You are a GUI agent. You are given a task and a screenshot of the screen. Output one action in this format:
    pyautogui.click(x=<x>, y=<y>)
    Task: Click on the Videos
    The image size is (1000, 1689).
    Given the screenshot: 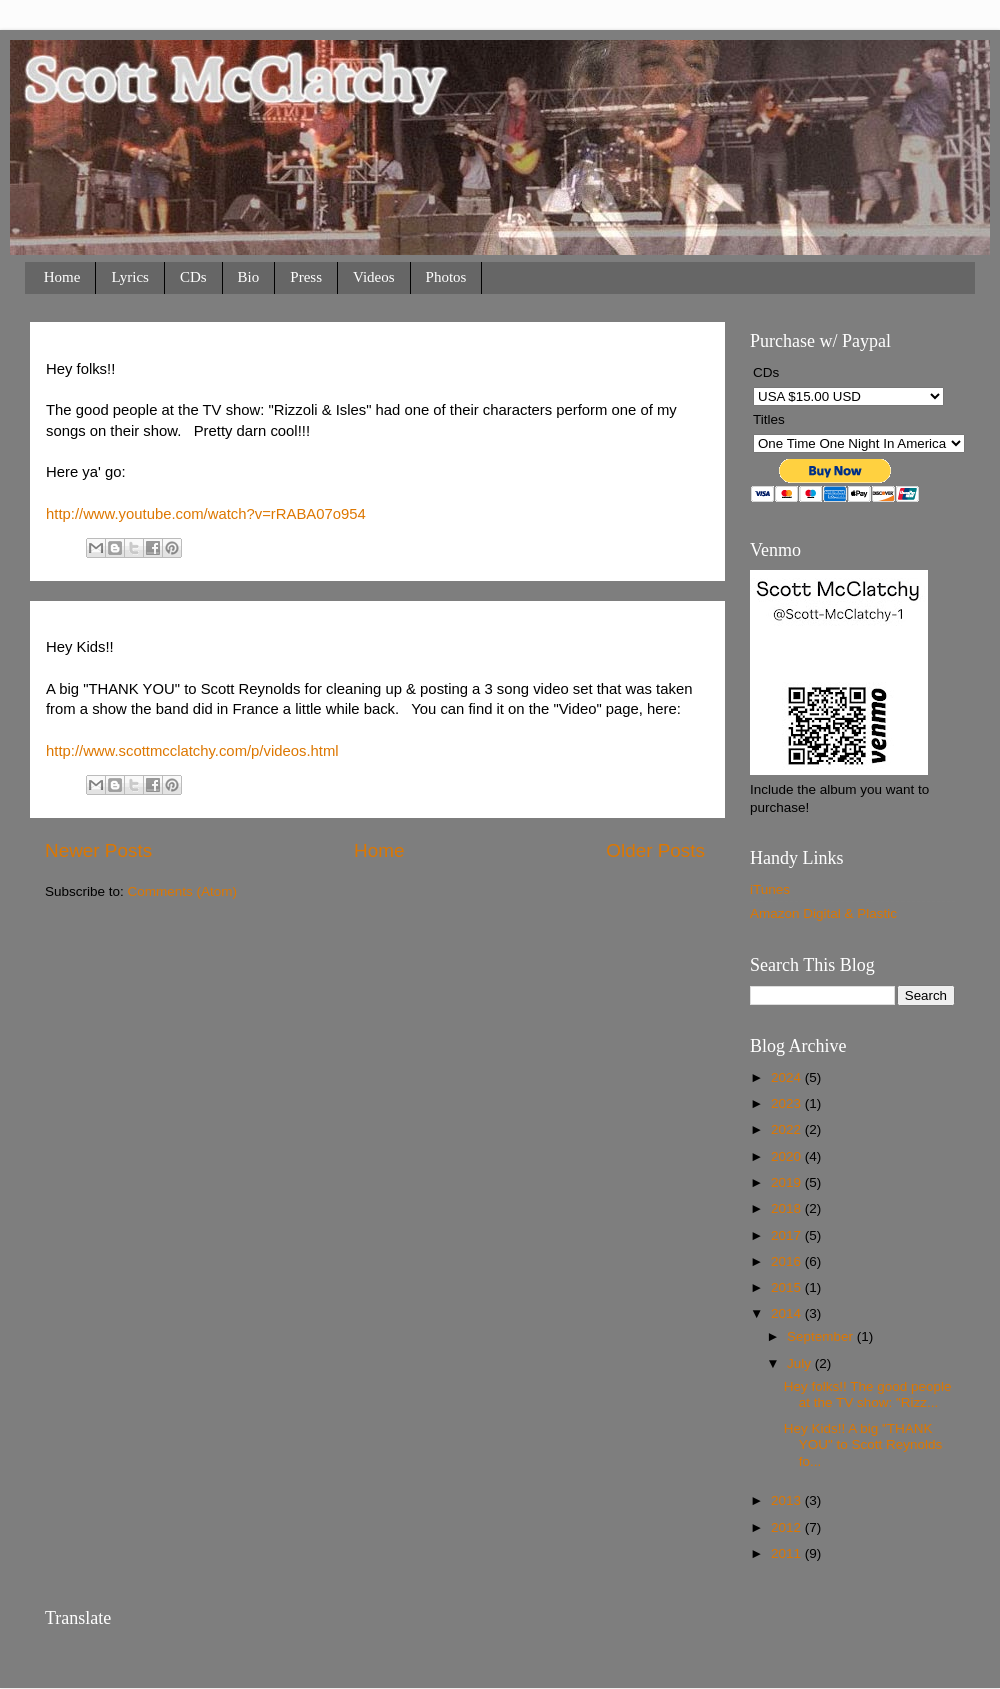 What is the action you would take?
    pyautogui.click(x=374, y=277)
    